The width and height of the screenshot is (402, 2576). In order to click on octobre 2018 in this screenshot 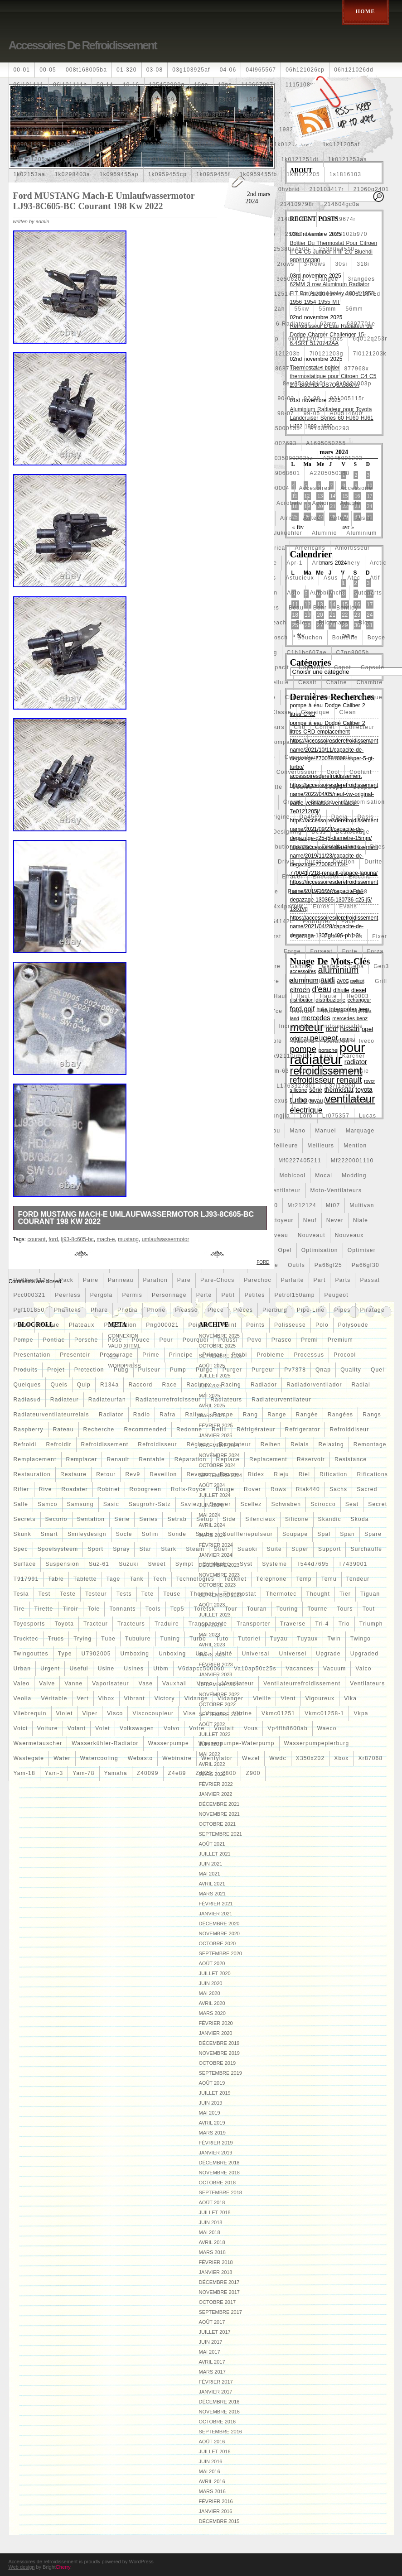, I will do `click(217, 2182)`.